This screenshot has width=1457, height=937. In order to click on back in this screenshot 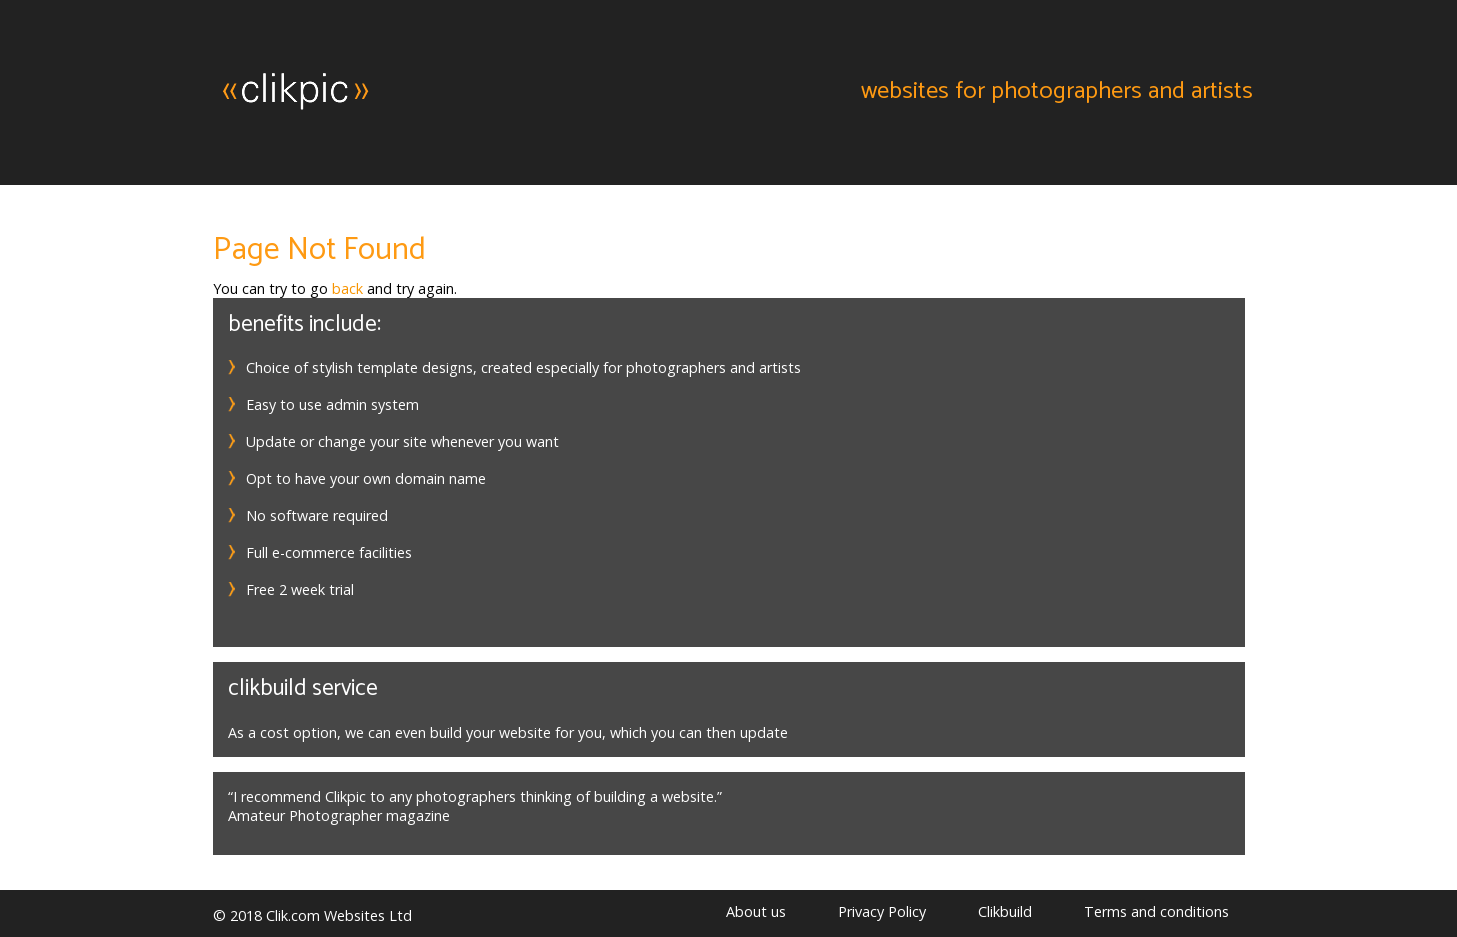, I will do `click(347, 288)`.